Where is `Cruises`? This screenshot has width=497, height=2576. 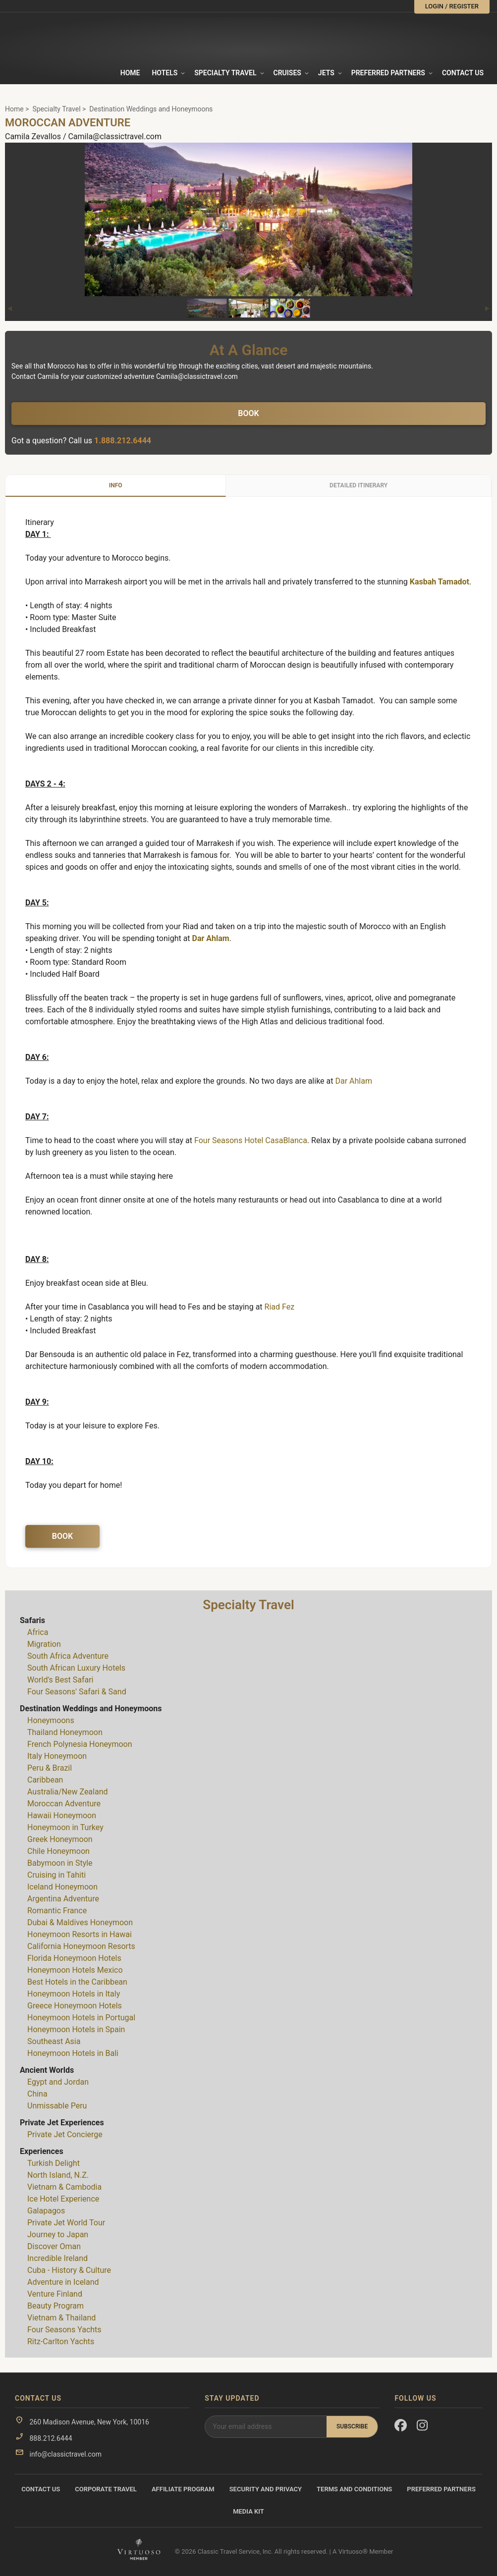
Cruises is located at coordinates (287, 73).